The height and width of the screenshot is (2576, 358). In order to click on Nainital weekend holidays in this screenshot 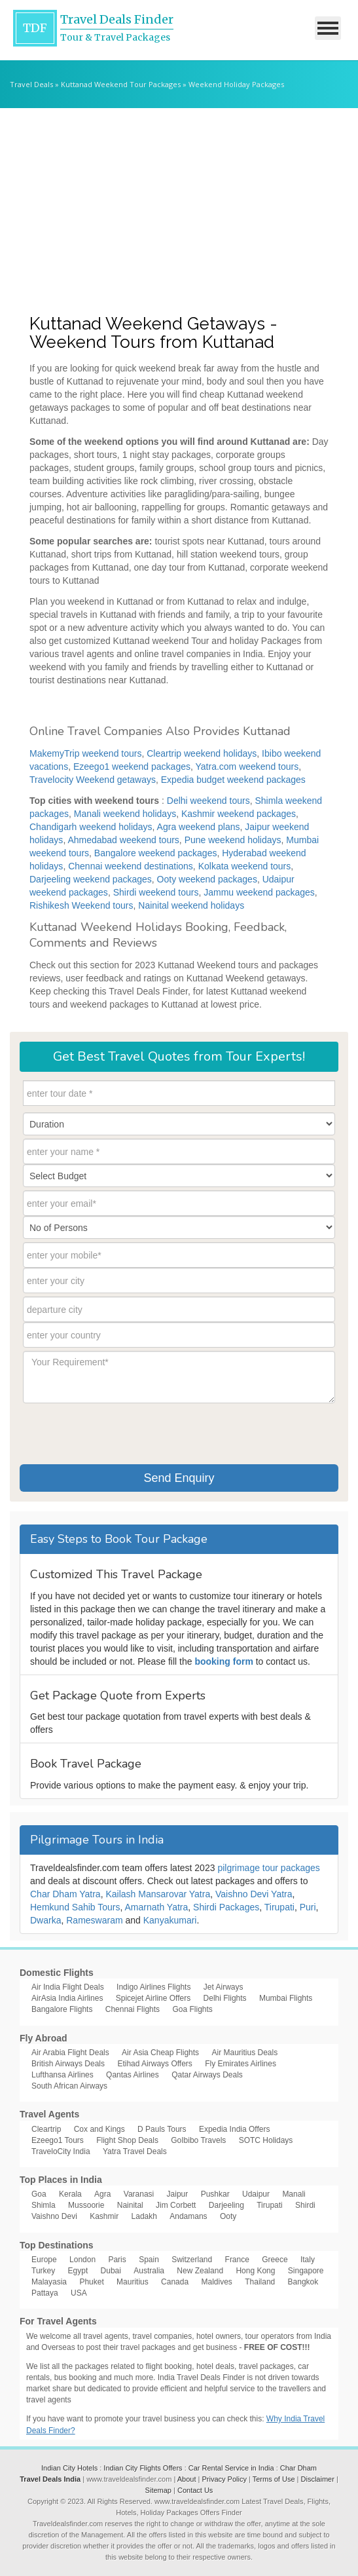, I will do `click(191, 905)`.